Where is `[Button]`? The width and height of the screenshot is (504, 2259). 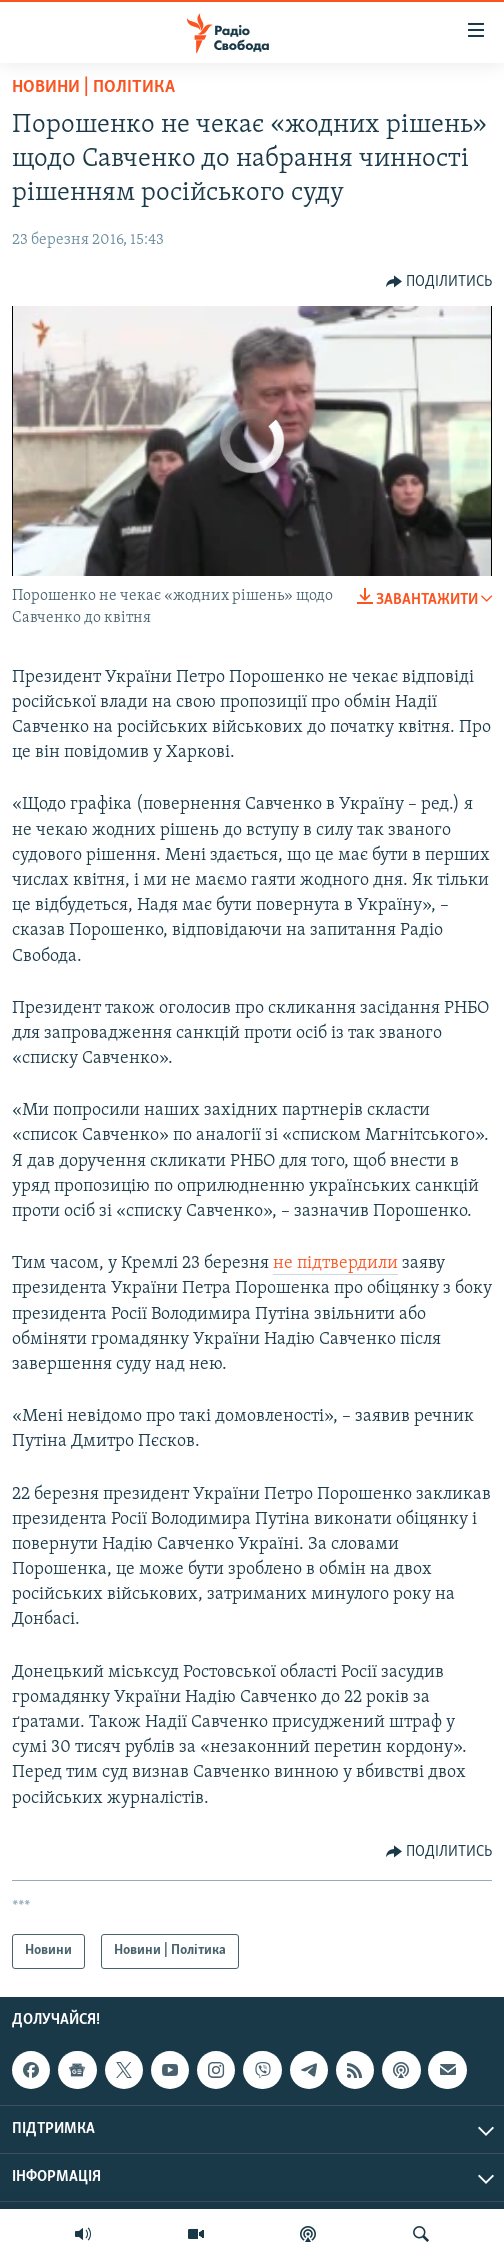
[Button] is located at coordinates (439, 282).